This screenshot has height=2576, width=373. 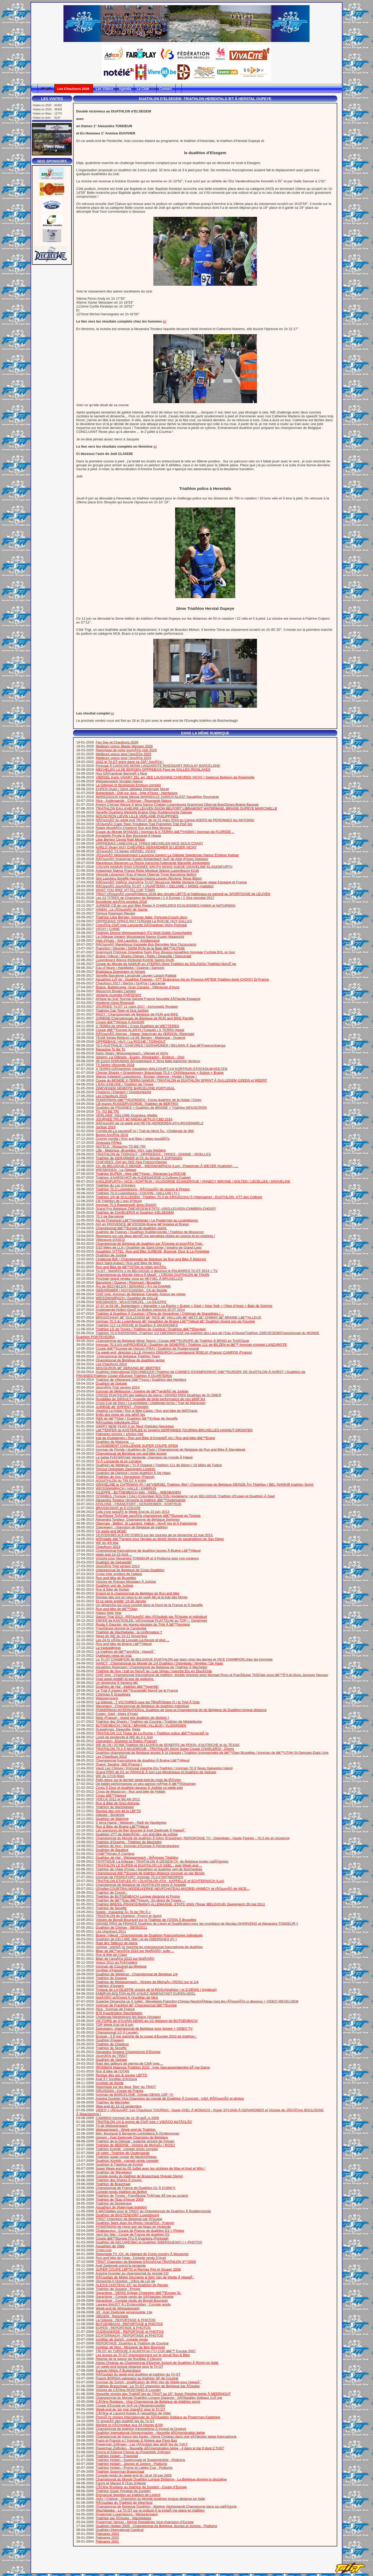 What do you see at coordinates (136, 975) in the screenshot?
I see `Seneffe Barcelone Lanzarote Leuven Larach Rabbat` at bounding box center [136, 975].